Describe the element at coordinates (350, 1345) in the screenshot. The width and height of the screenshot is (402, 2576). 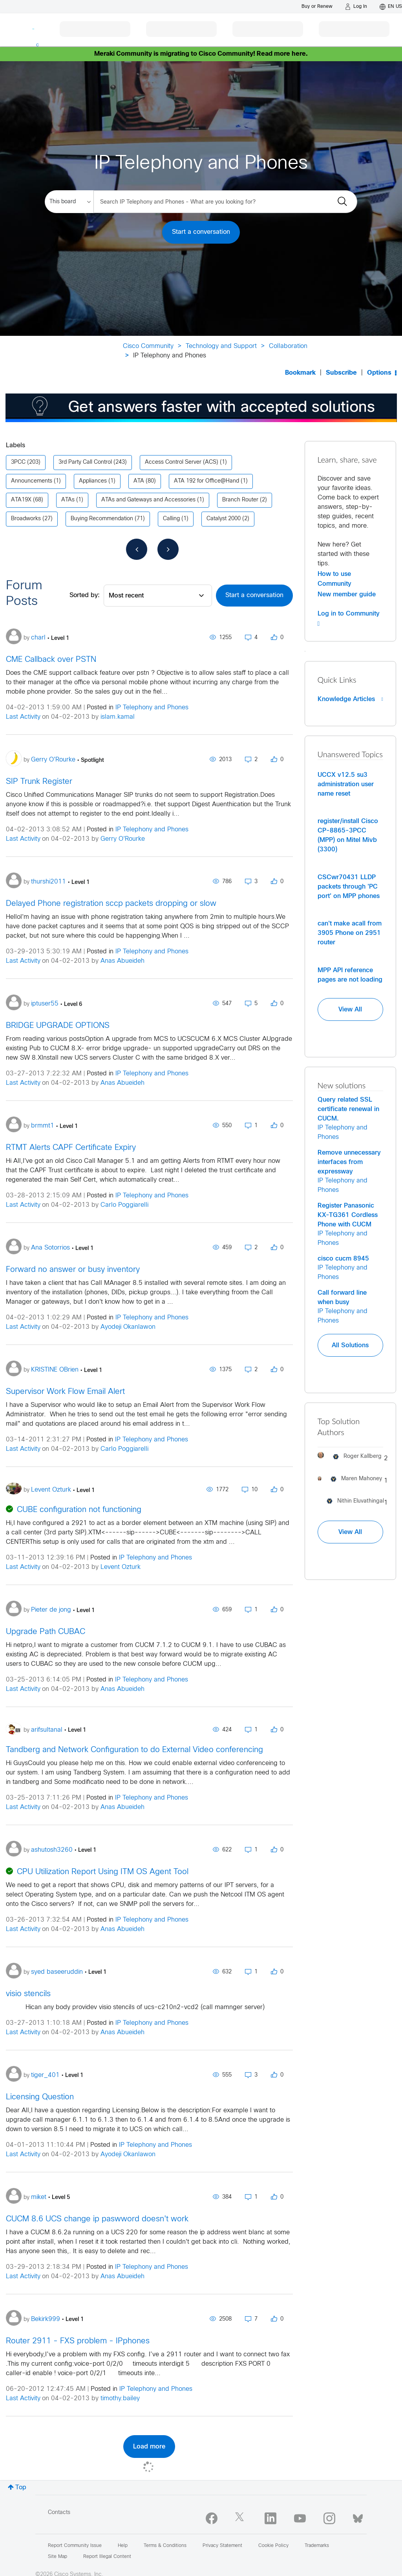
I see `All Solutions` at that location.